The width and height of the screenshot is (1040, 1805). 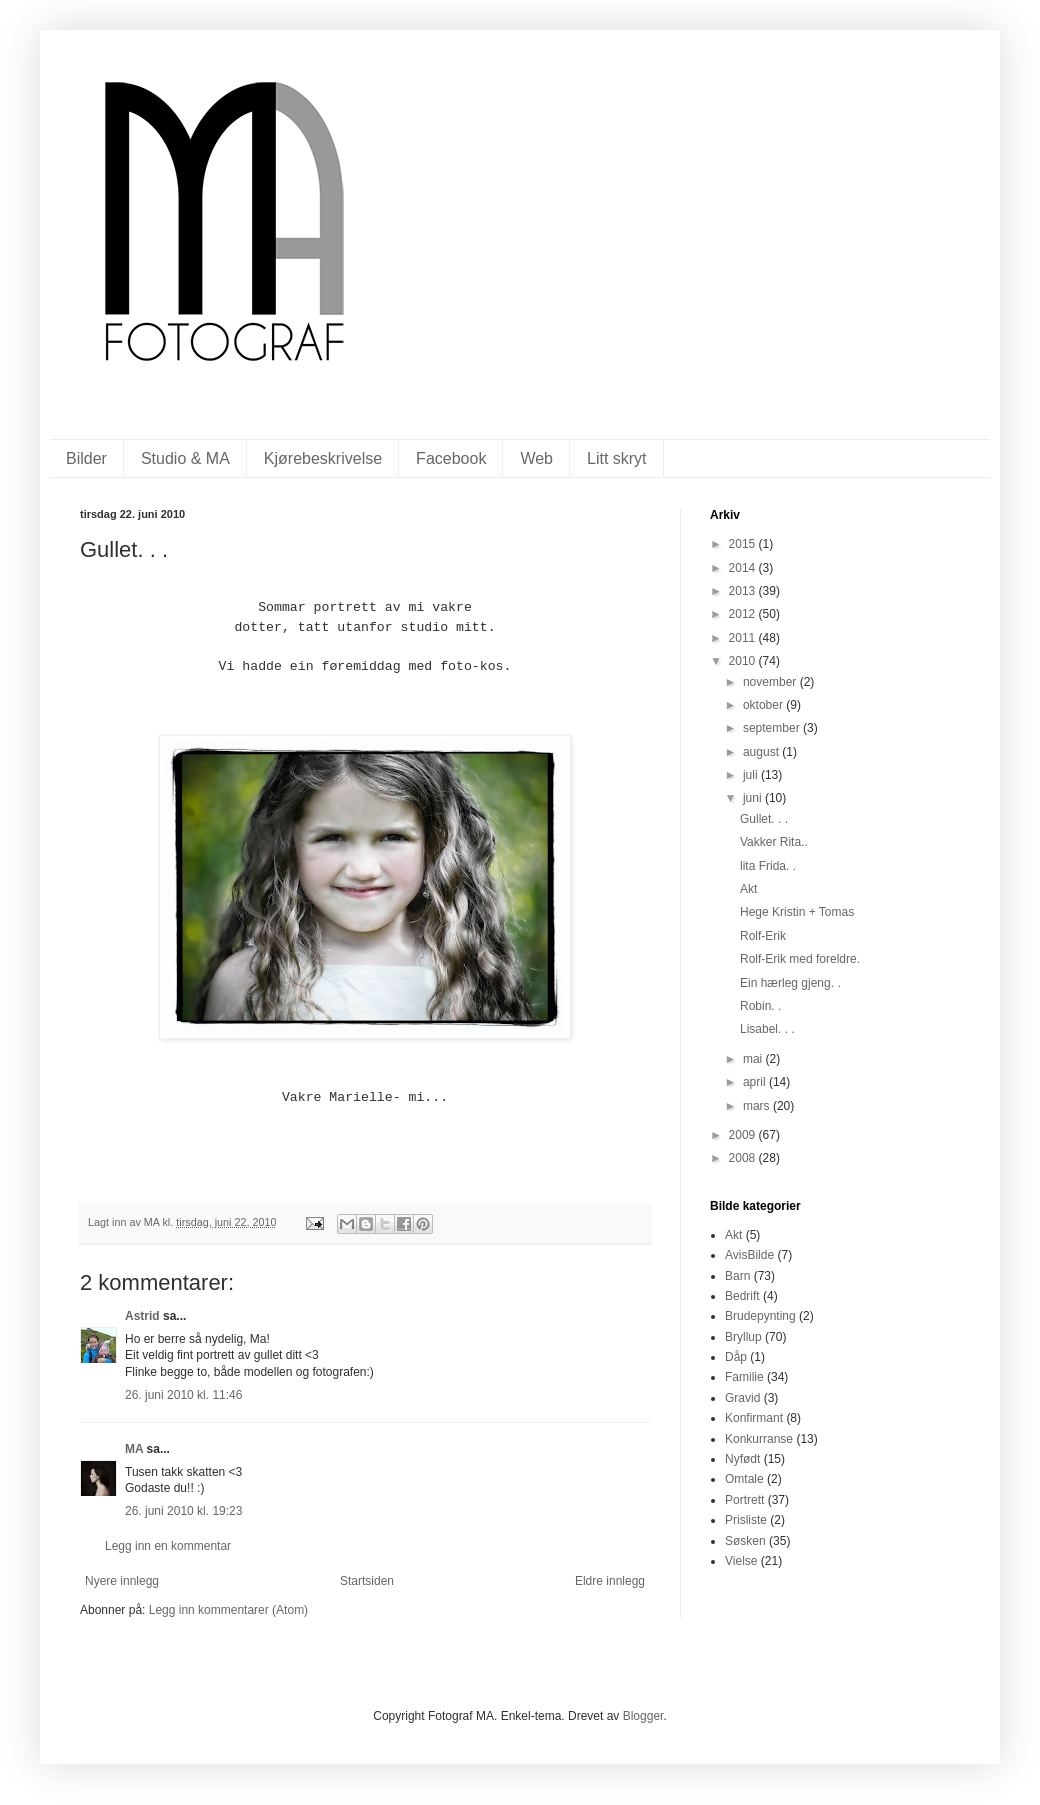 What do you see at coordinates (748, 889) in the screenshot?
I see `Akt` at bounding box center [748, 889].